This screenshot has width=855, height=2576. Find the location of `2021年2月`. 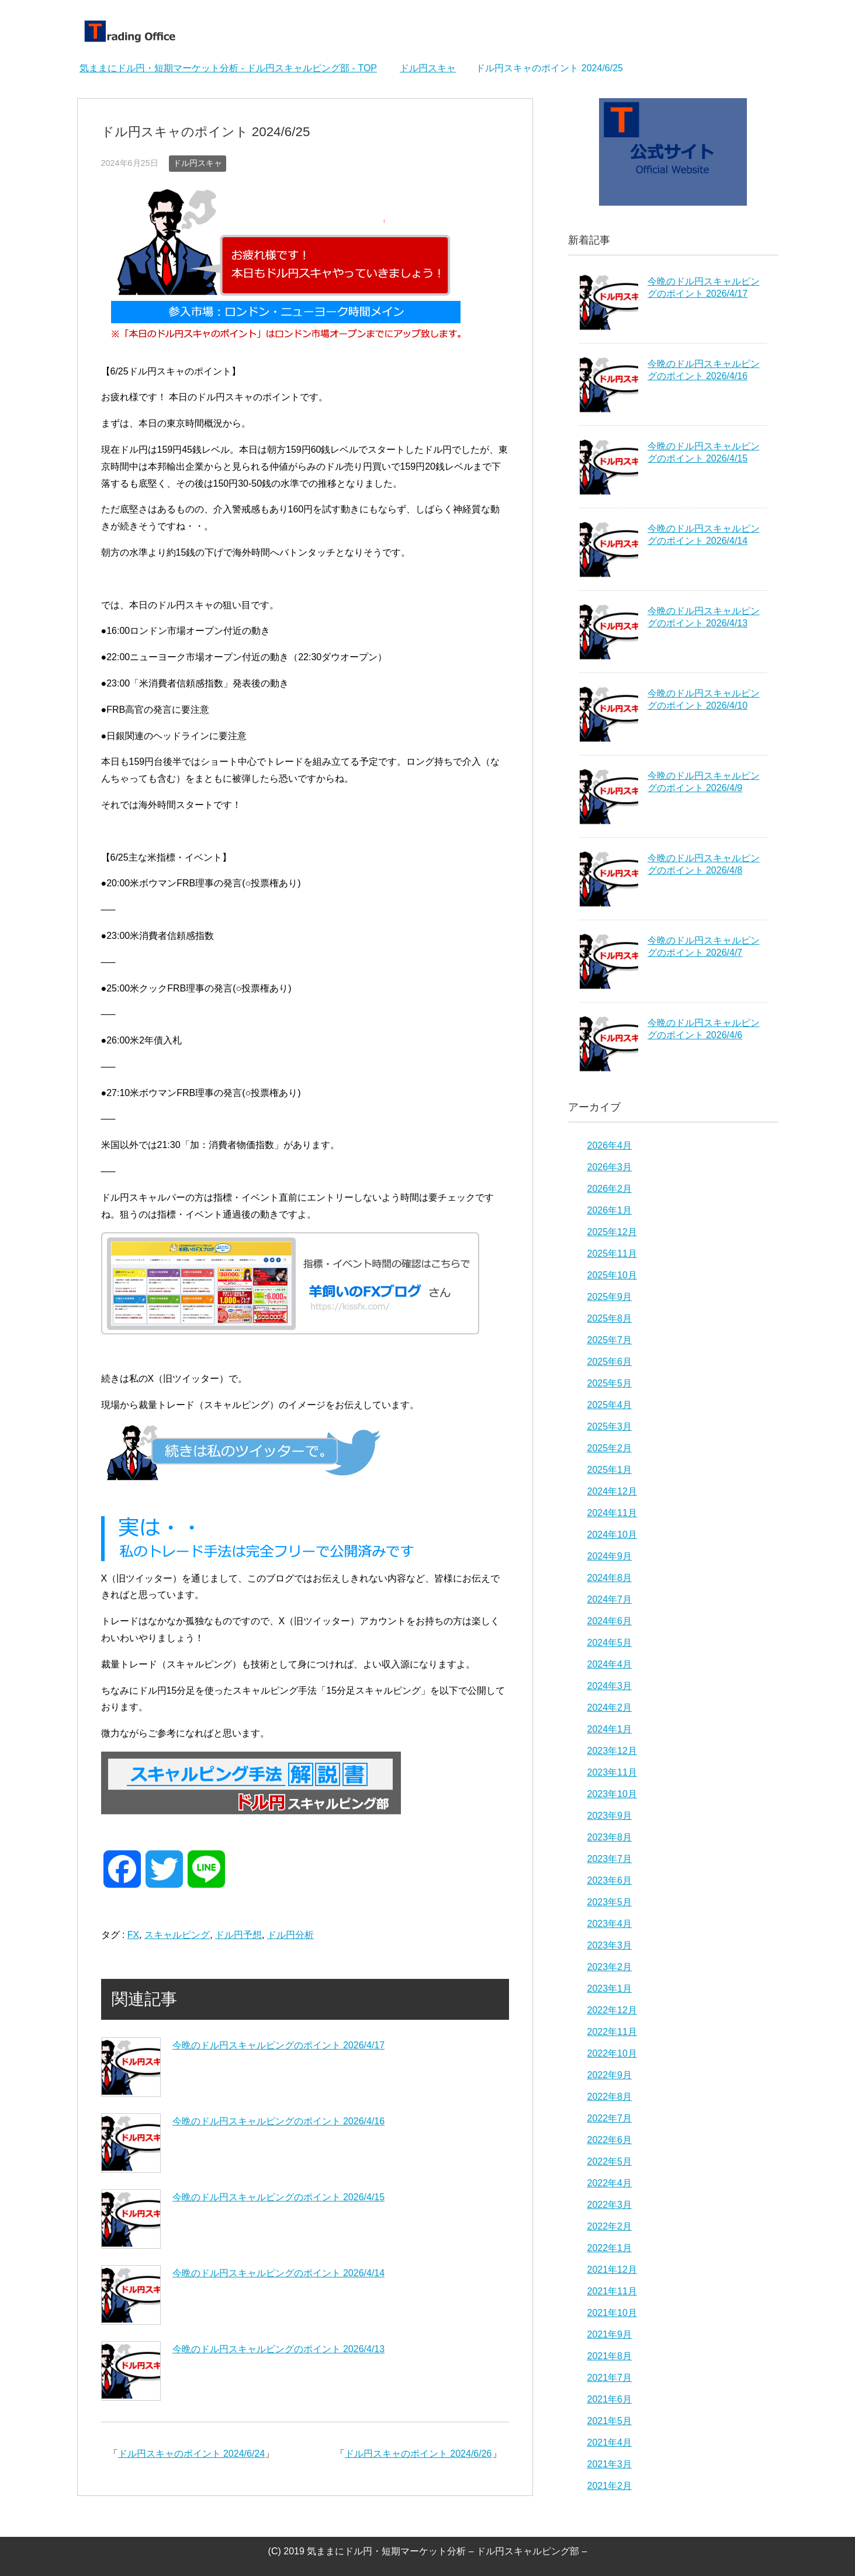

2021年2月 is located at coordinates (609, 2486).